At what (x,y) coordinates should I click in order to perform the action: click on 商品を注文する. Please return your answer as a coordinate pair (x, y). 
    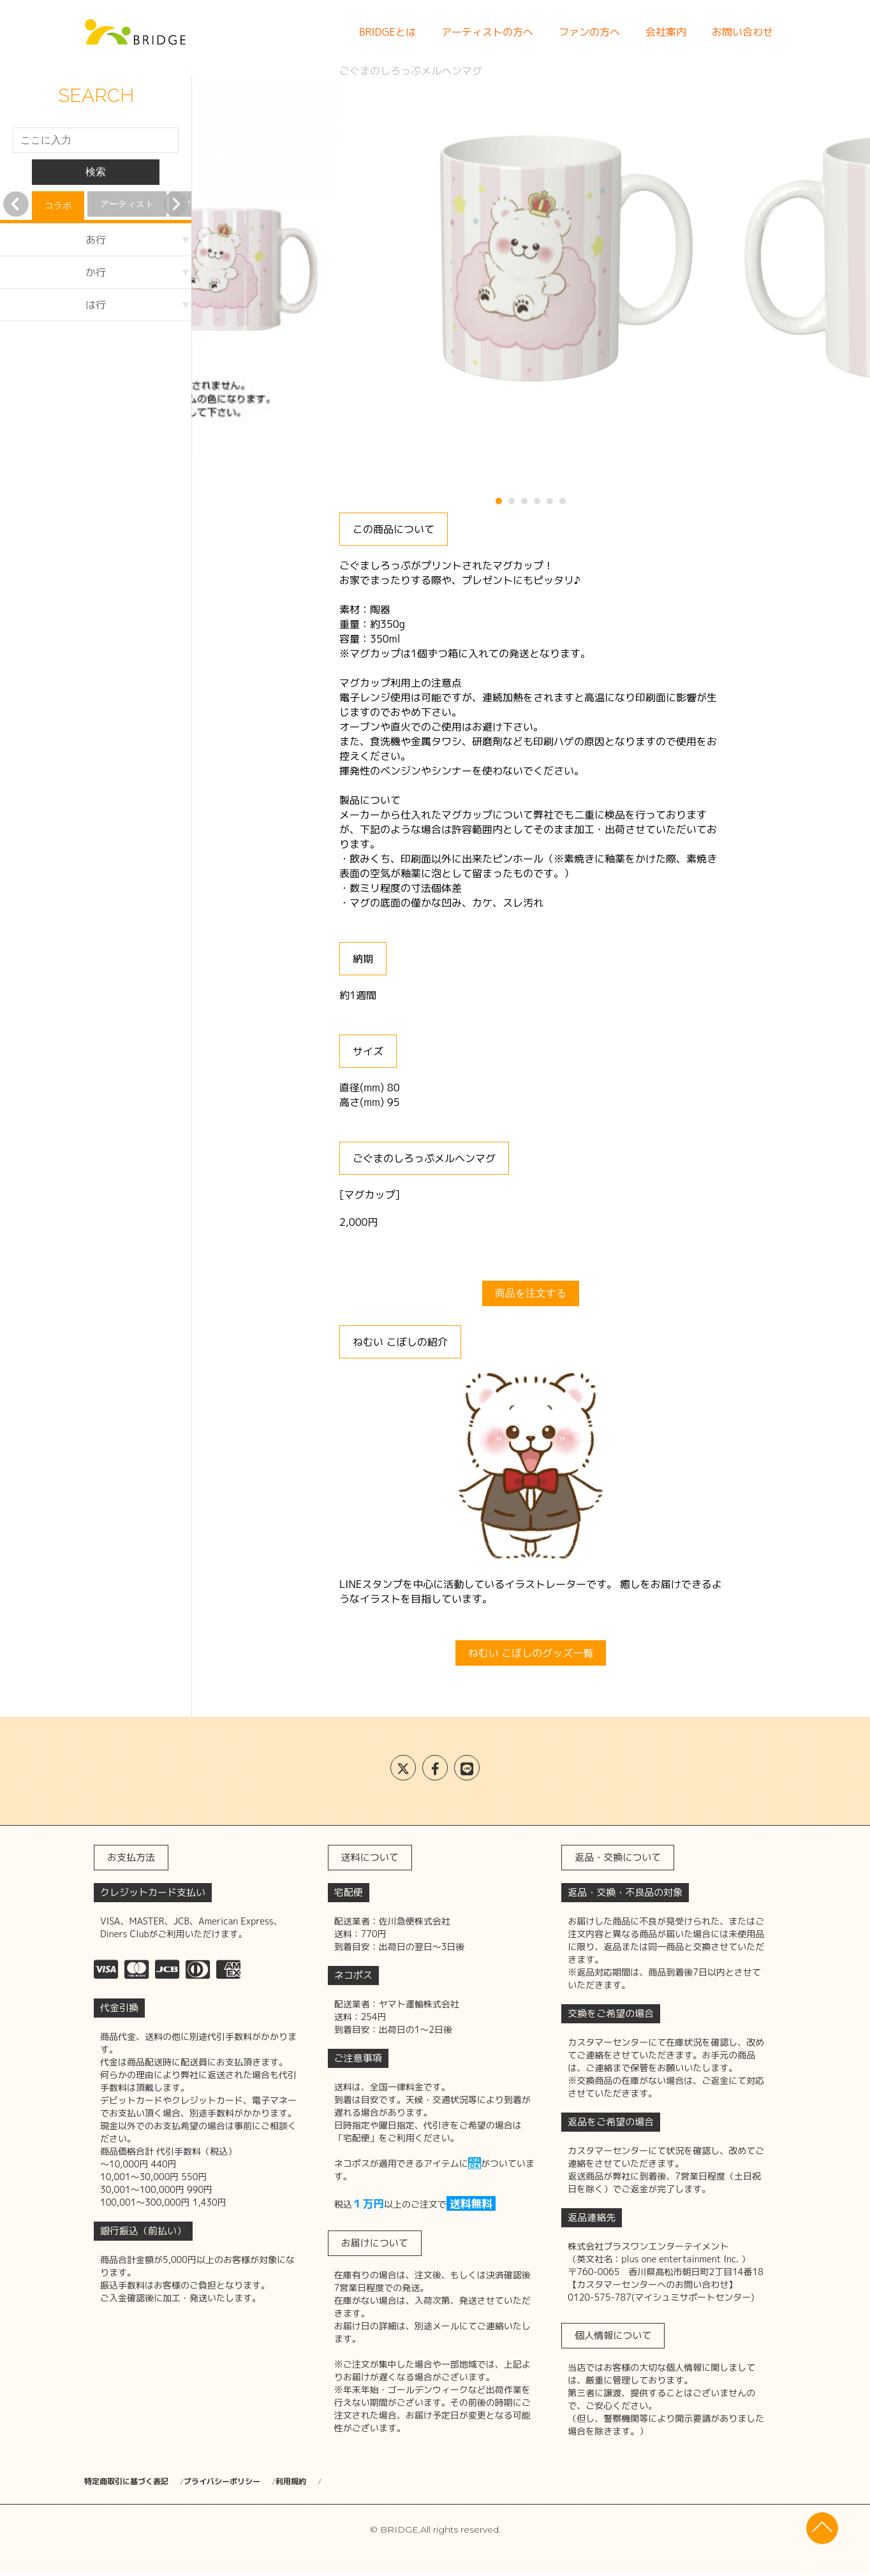
    Looking at the image, I should click on (530, 1293).